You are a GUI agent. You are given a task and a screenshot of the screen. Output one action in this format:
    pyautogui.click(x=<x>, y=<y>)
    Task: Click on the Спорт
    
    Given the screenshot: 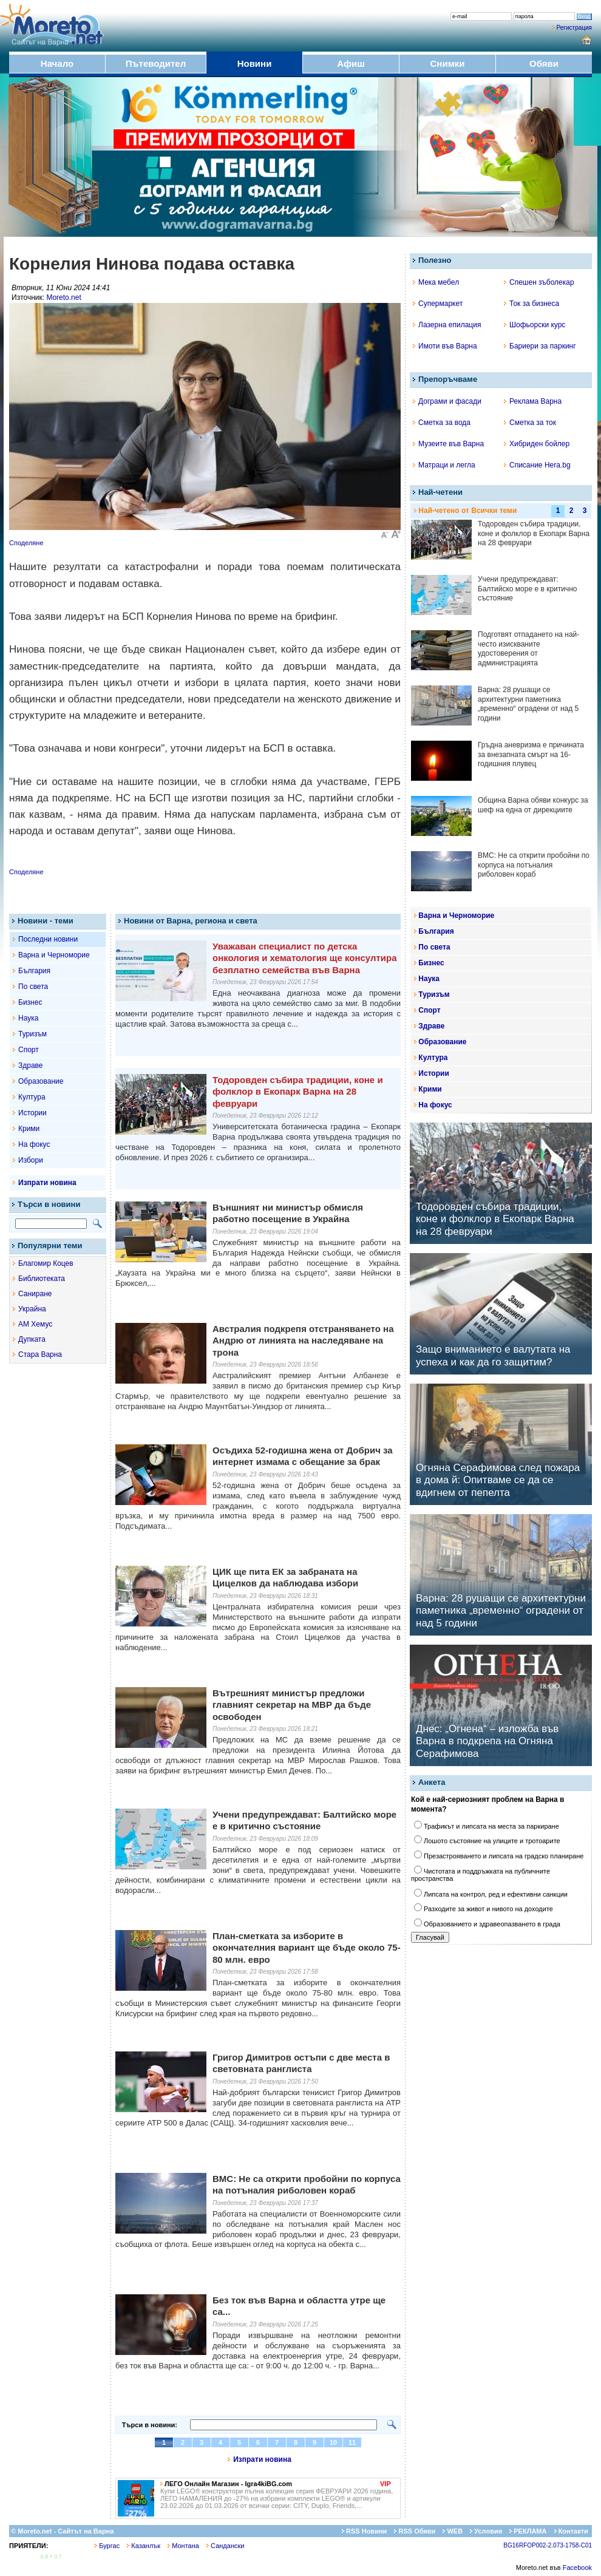 What is the action you would take?
    pyautogui.click(x=28, y=1049)
    